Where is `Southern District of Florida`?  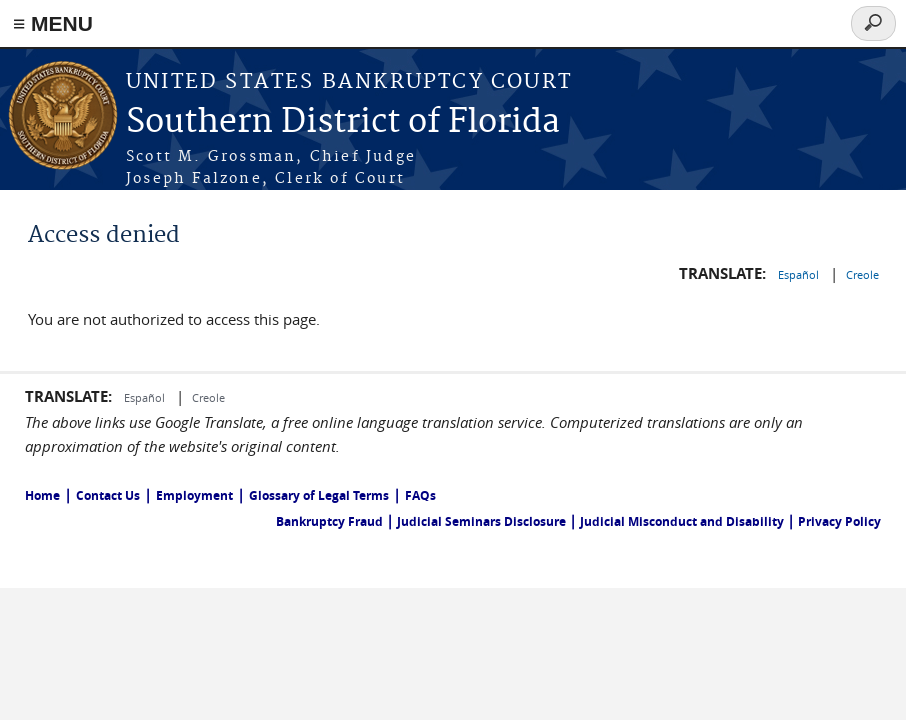 Southern District of Florida is located at coordinates (343, 122).